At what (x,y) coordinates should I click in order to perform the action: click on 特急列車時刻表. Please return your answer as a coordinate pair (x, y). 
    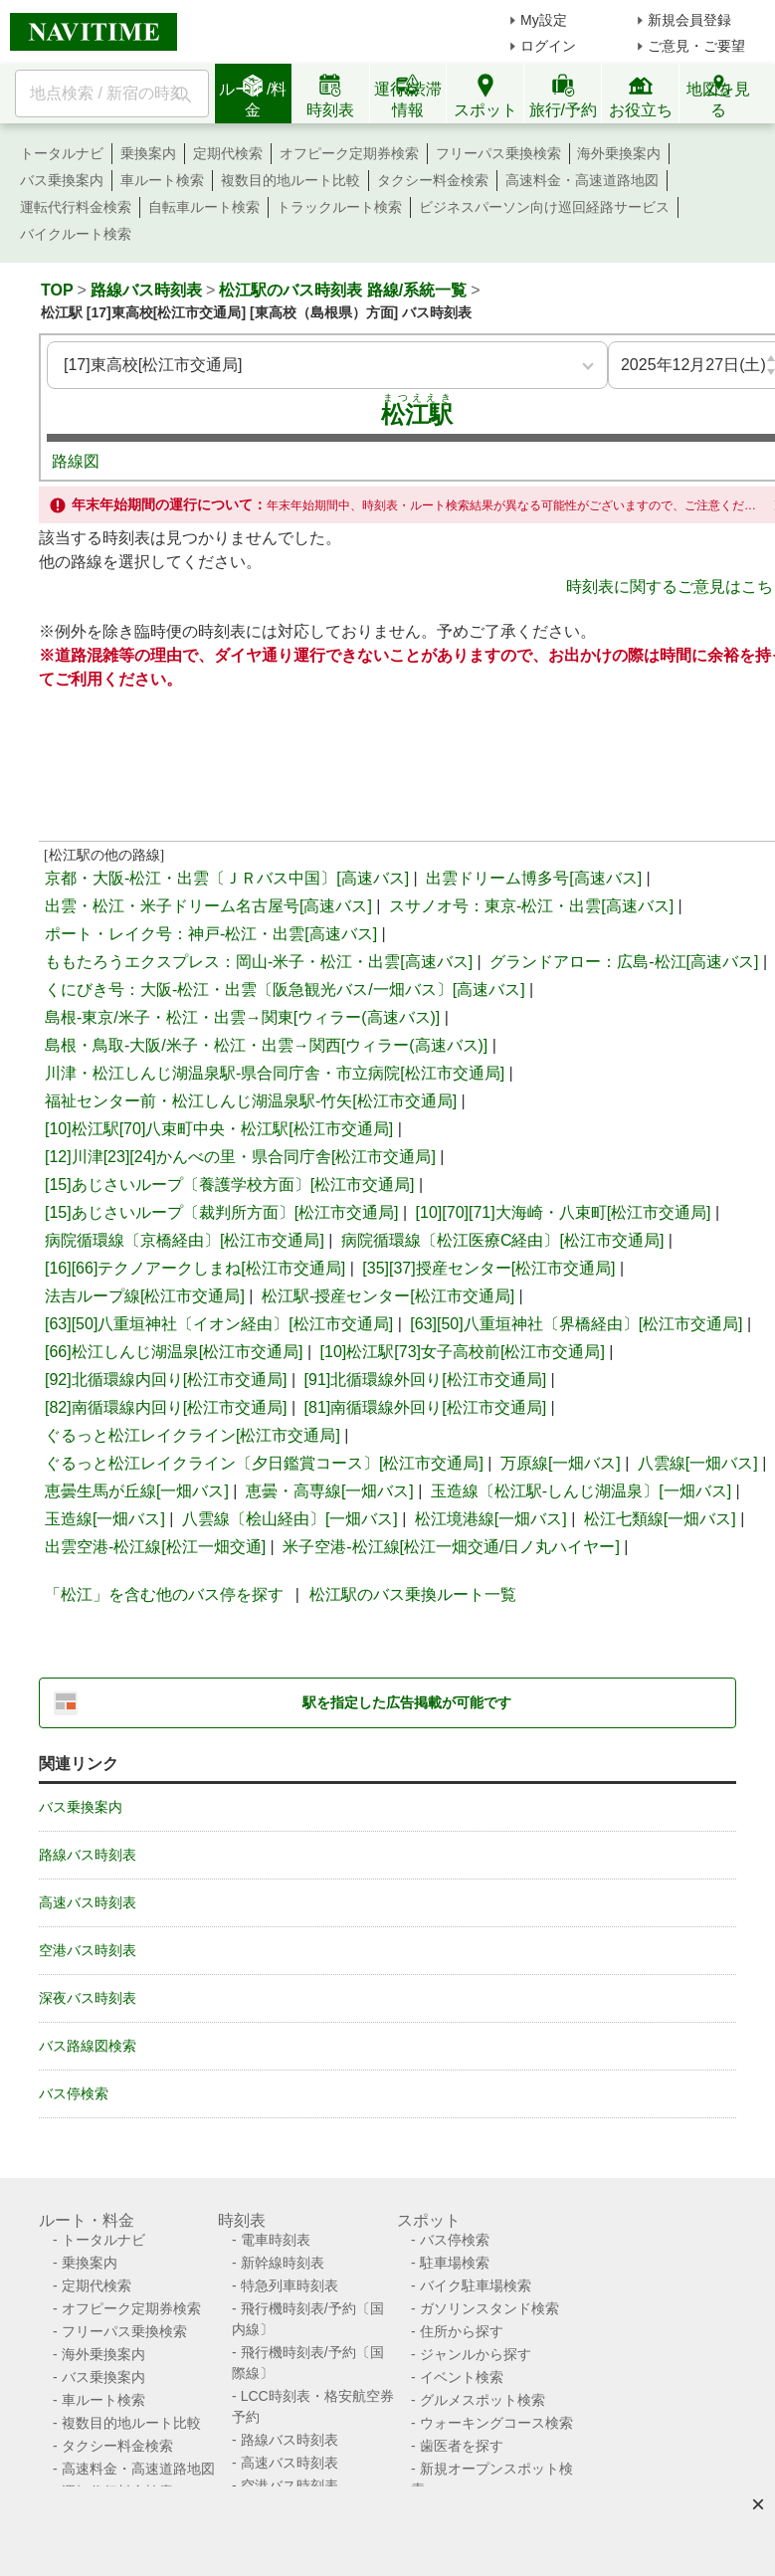
    Looking at the image, I should click on (289, 2285).